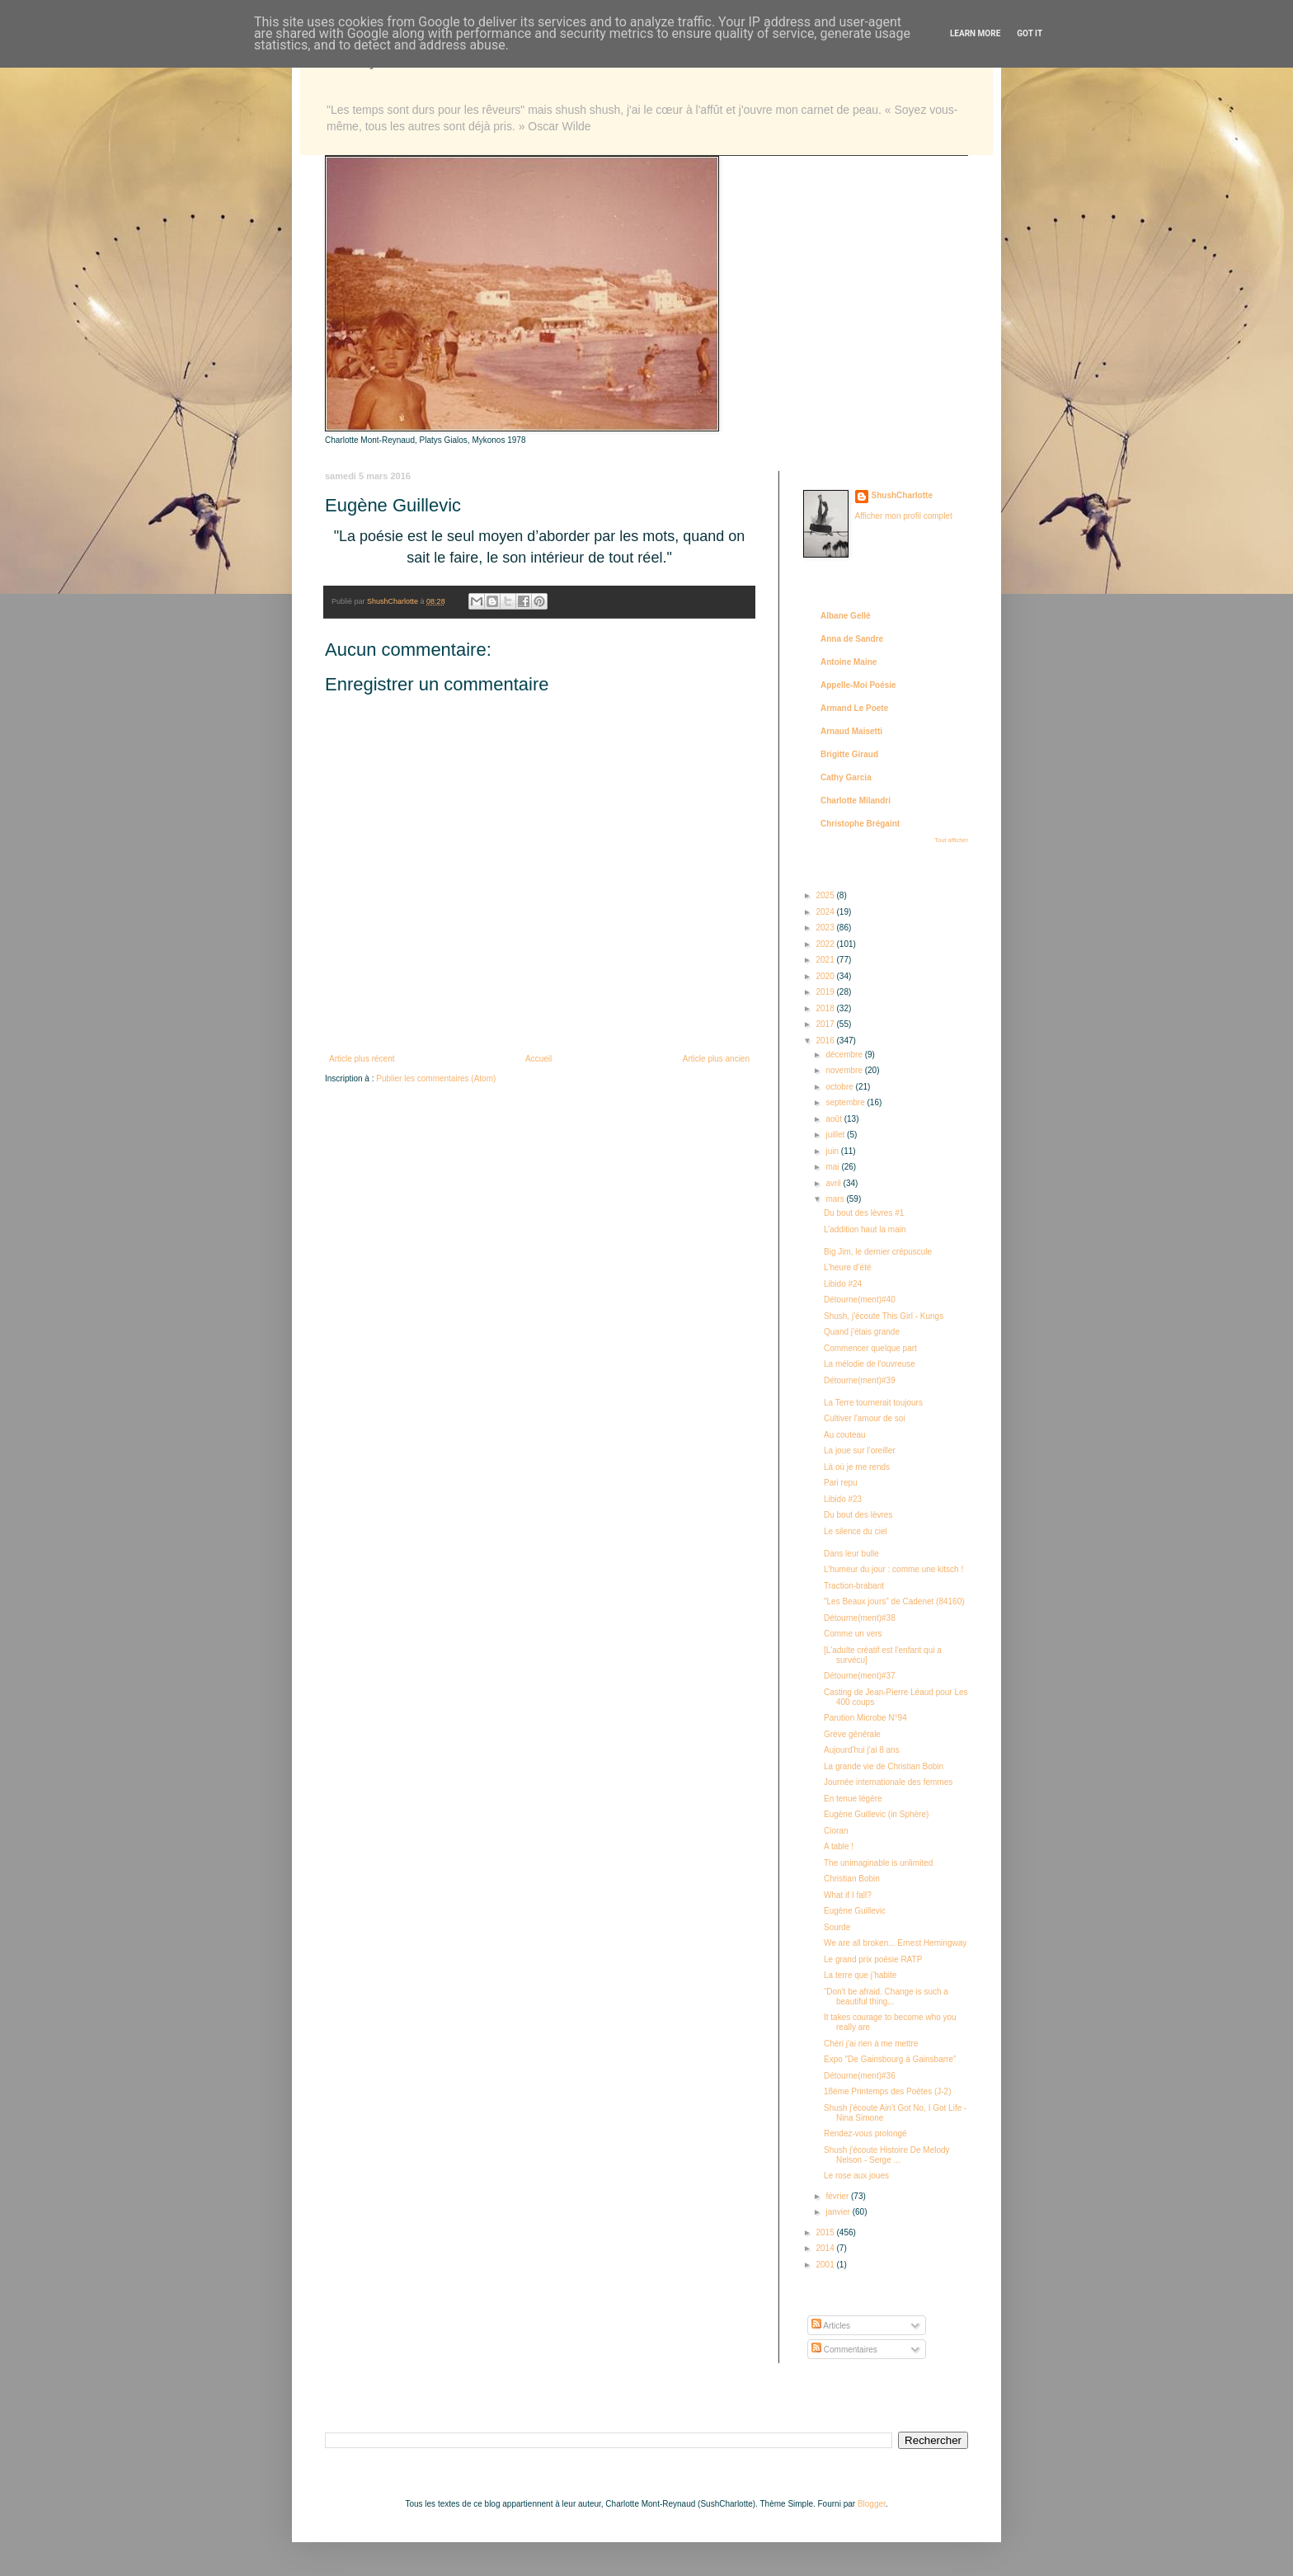 The image size is (1293, 2576). Describe the element at coordinates (862, 1331) in the screenshot. I see `Quand j'étais grande` at that location.